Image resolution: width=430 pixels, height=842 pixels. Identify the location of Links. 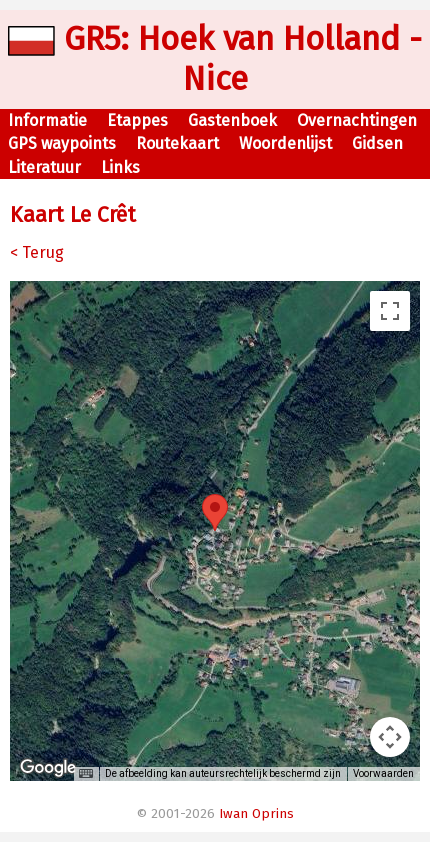
(120, 167).